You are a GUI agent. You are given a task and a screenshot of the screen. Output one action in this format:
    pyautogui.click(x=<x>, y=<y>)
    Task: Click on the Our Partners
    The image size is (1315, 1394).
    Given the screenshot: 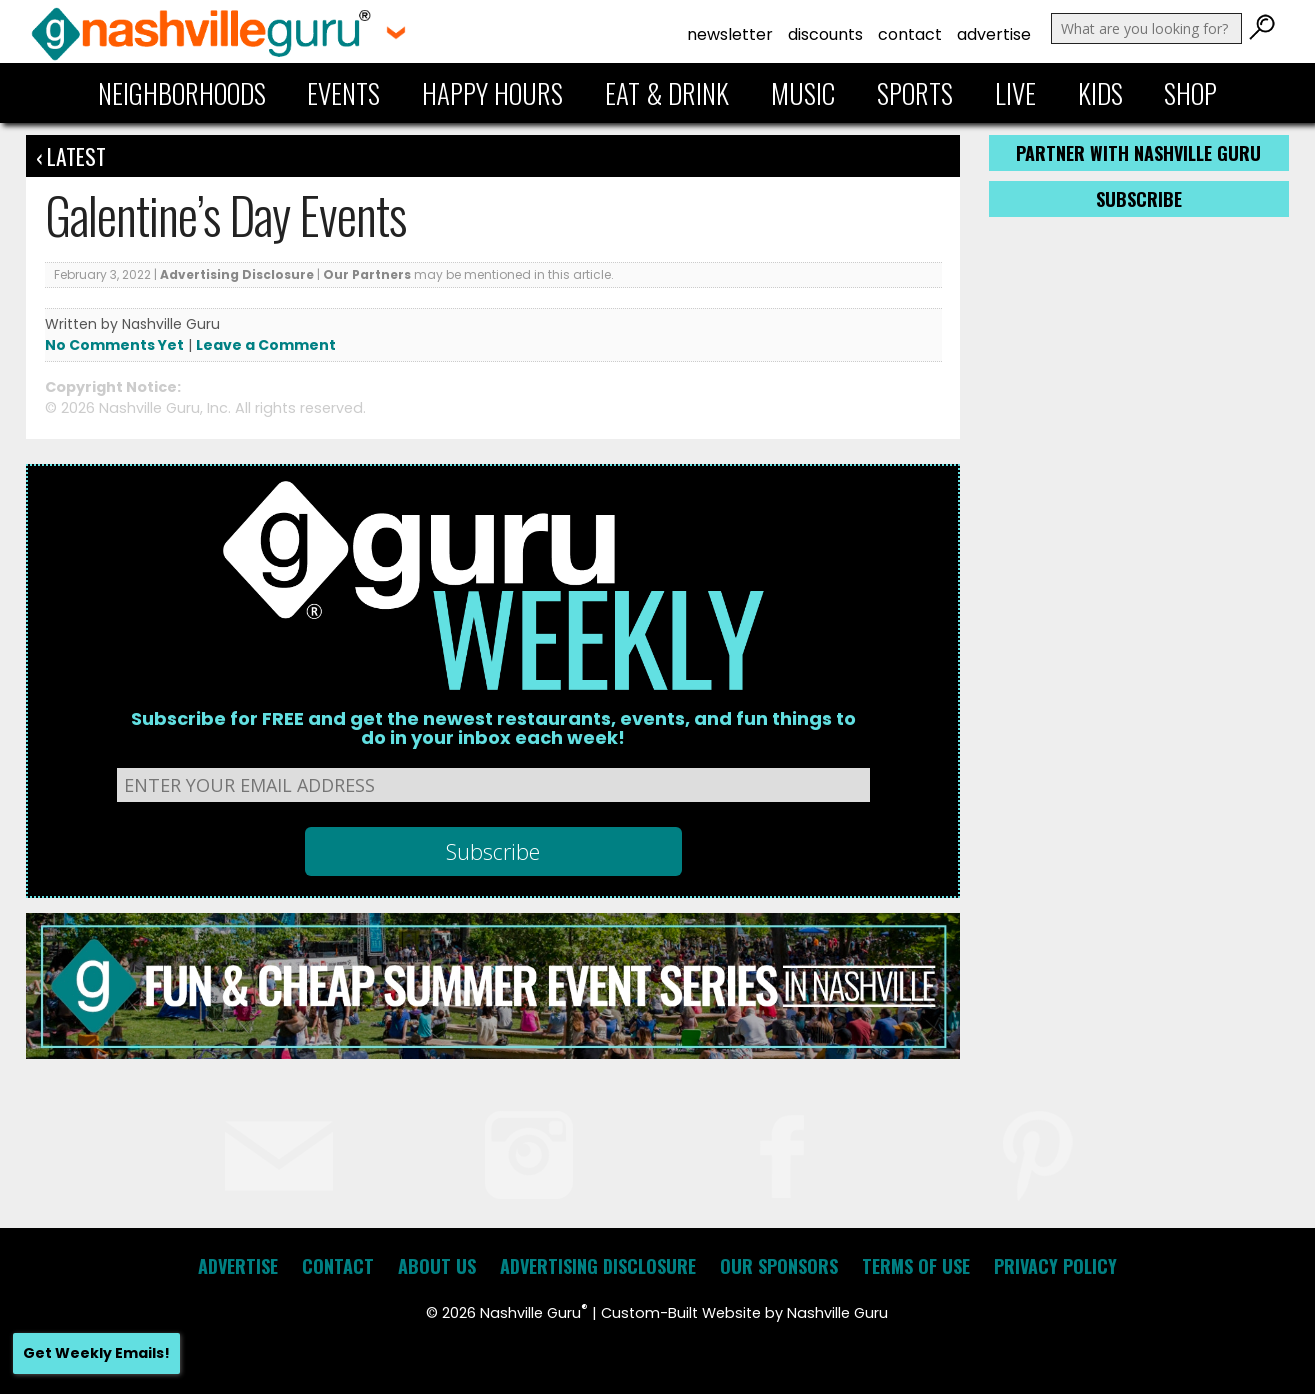 What is the action you would take?
    pyautogui.click(x=367, y=274)
    